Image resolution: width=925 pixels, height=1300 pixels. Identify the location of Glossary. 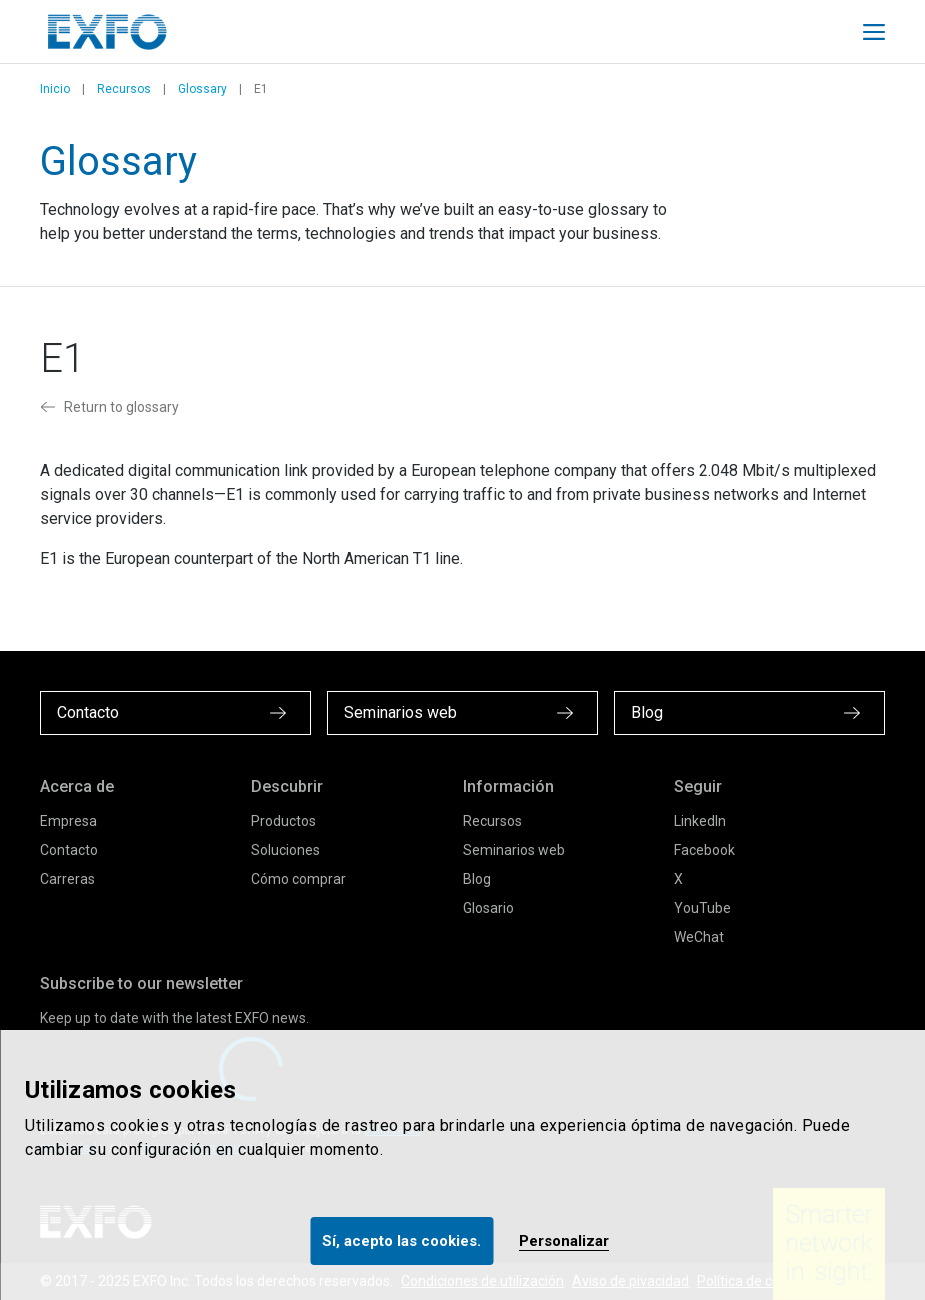
(202, 89).